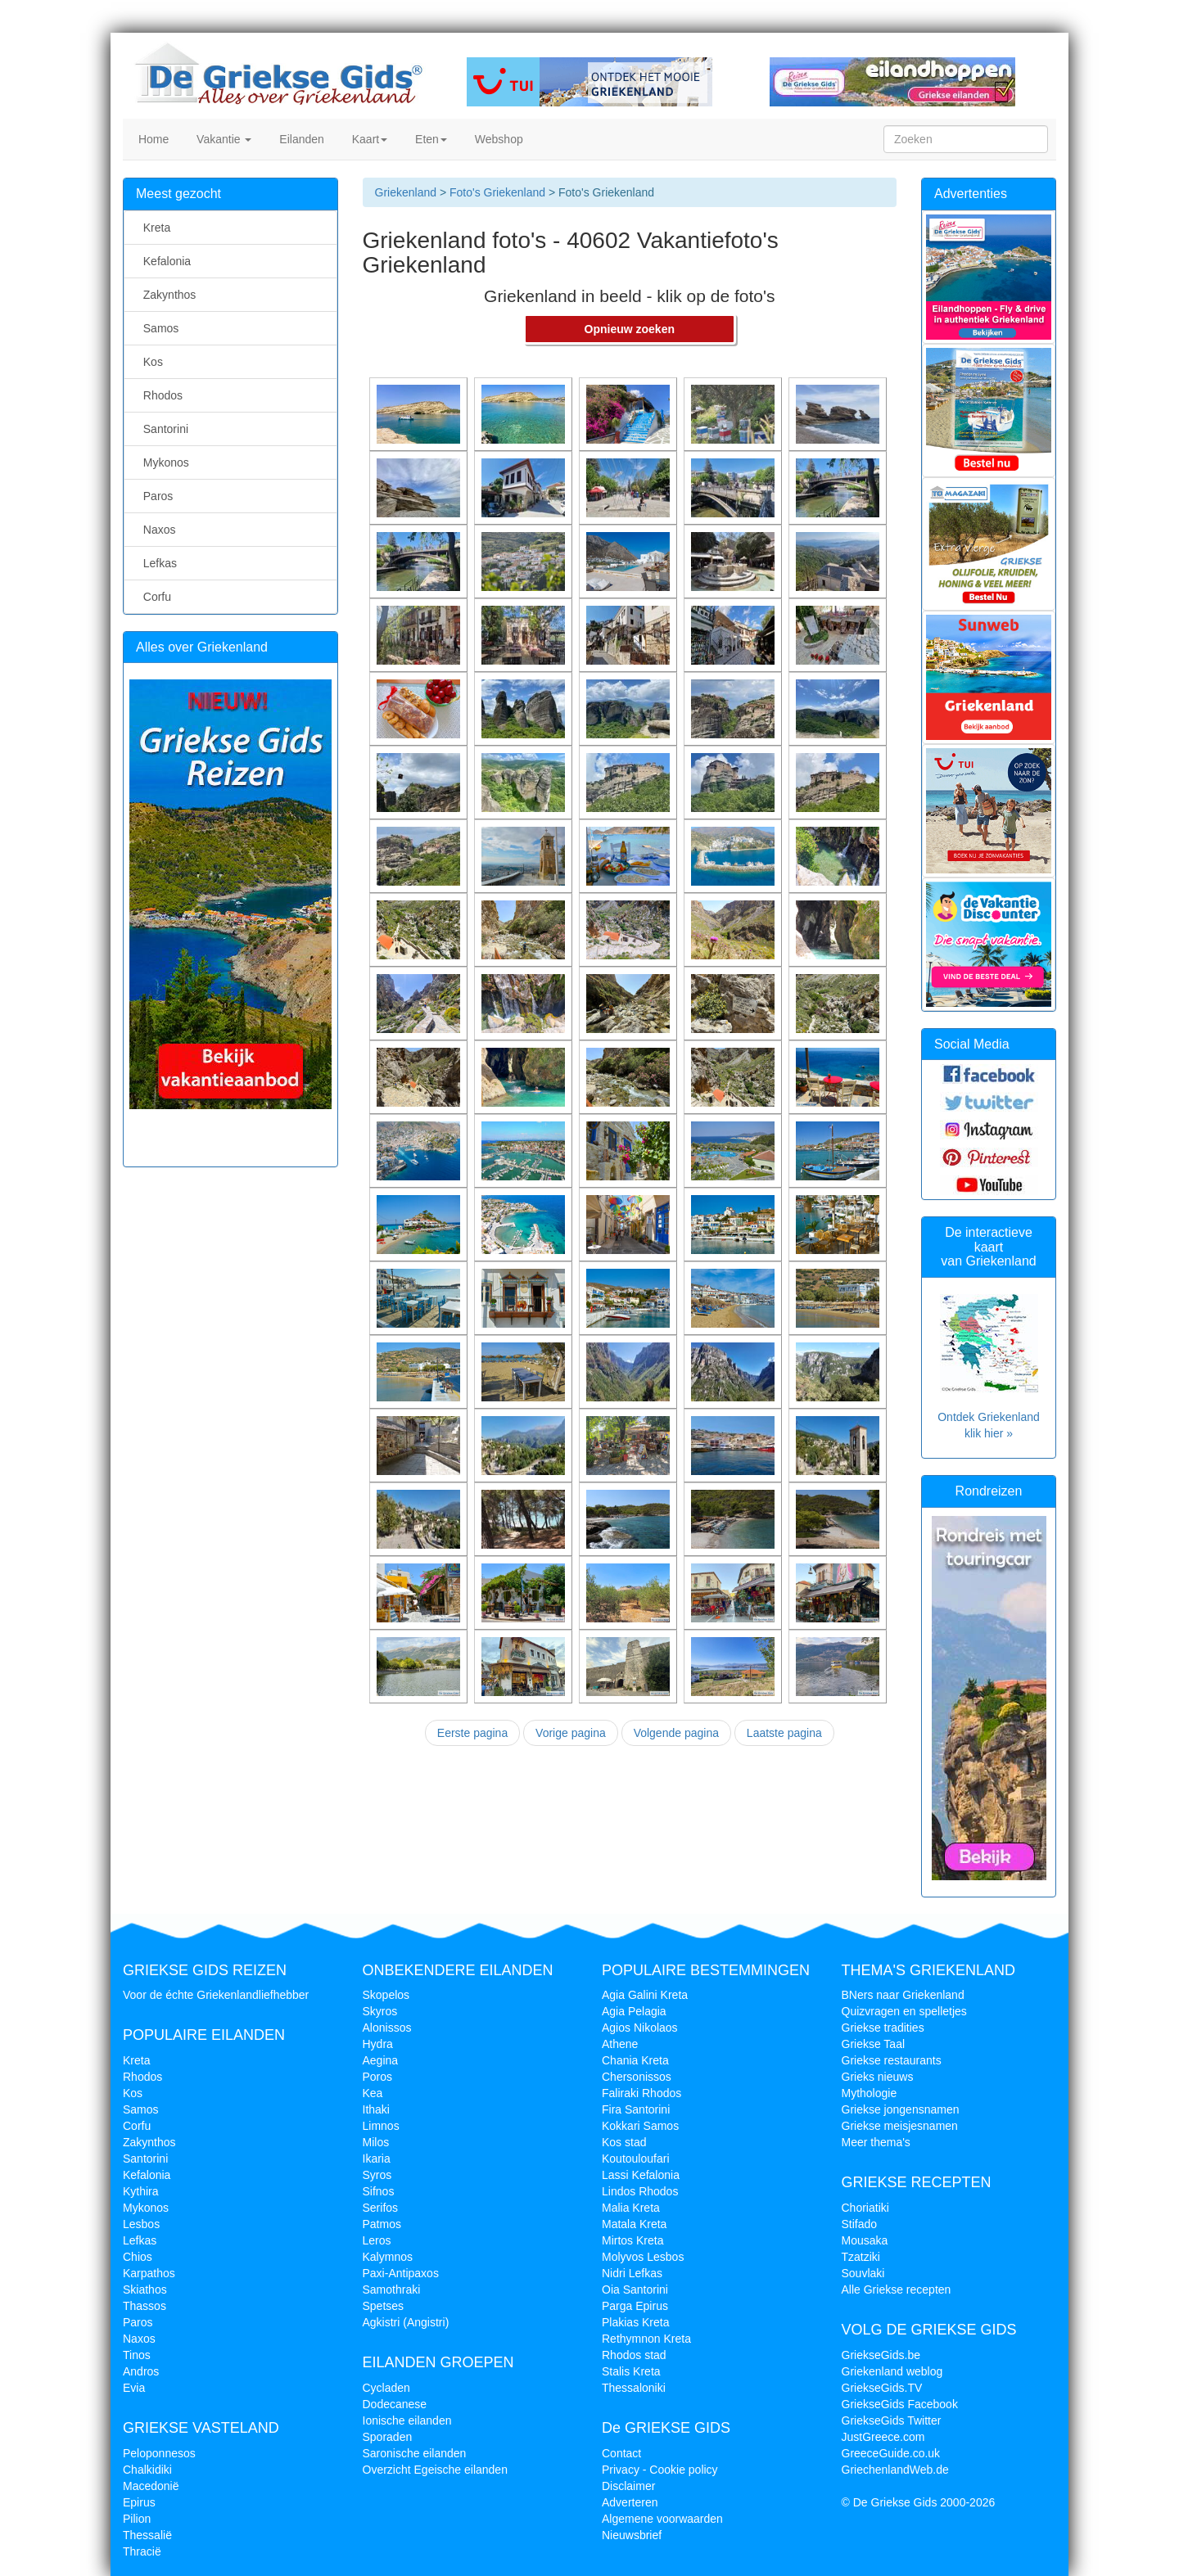  What do you see at coordinates (152, 139) in the screenshot?
I see `Home` at bounding box center [152, 139].